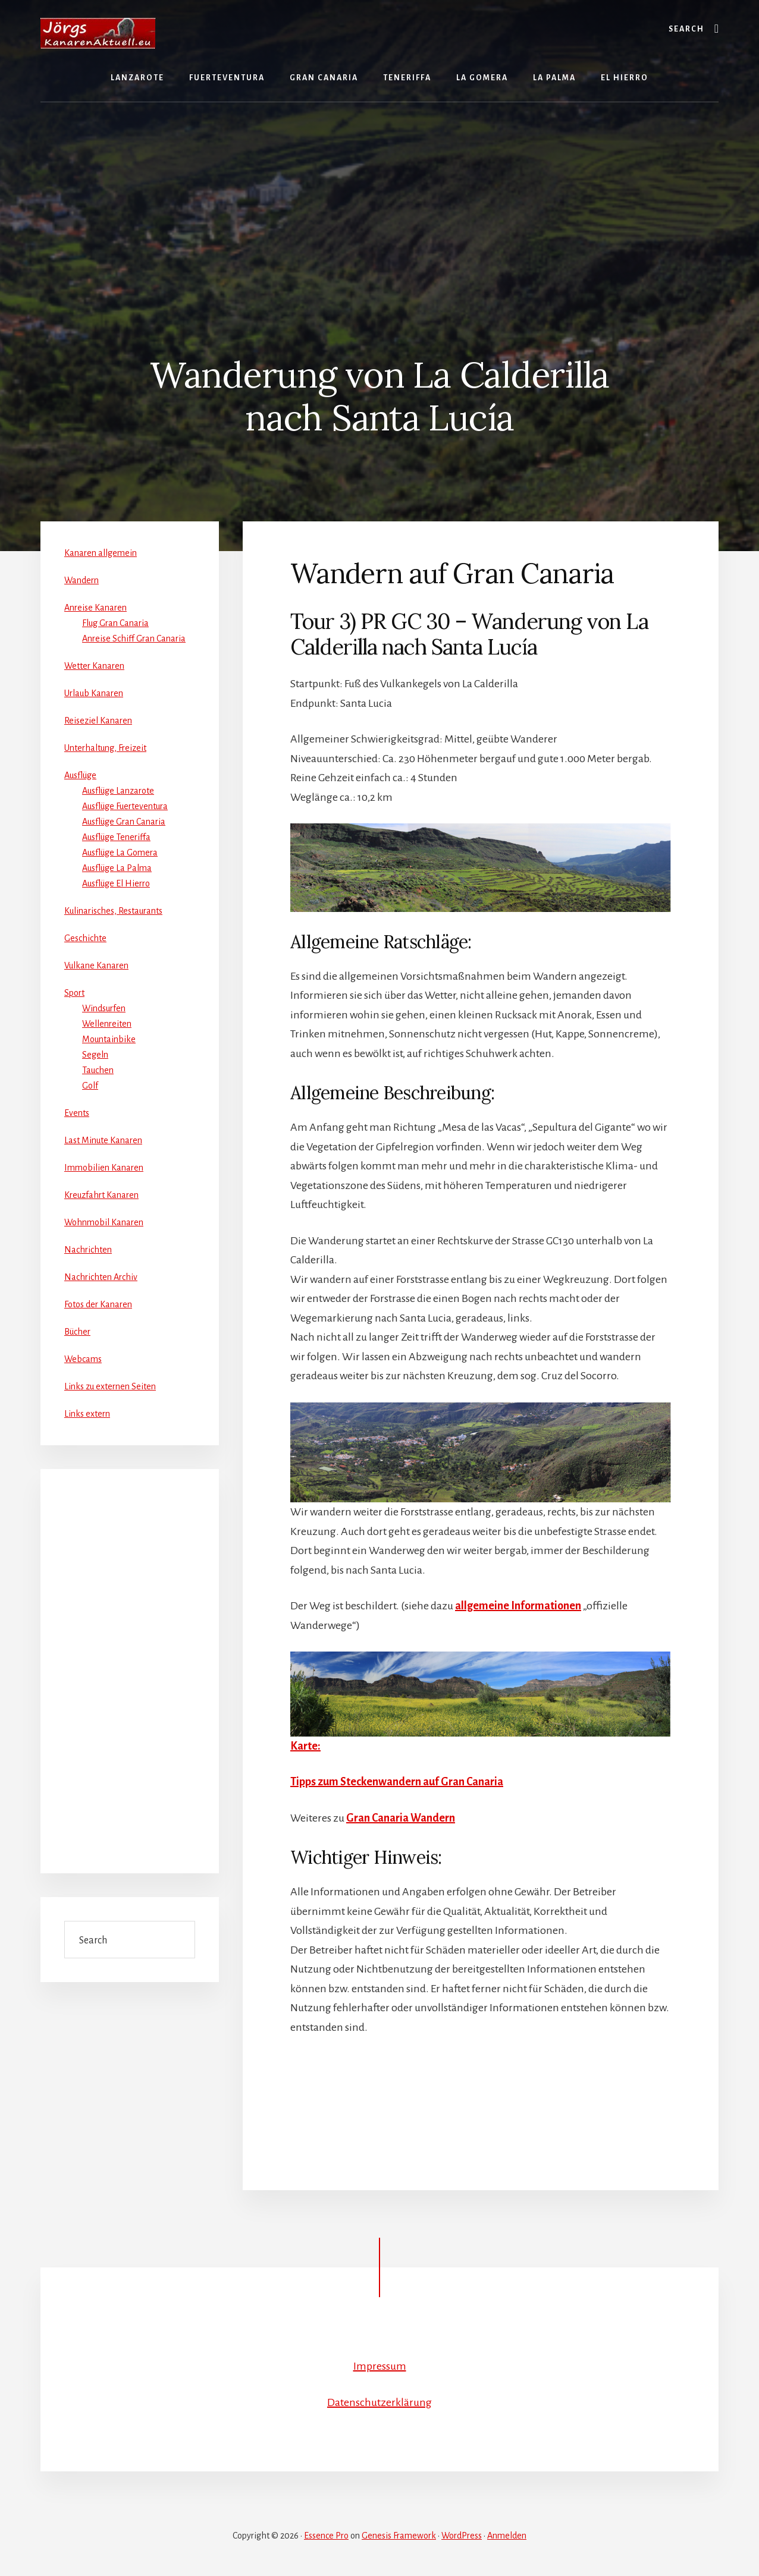  What do you see at coordinates (95, 1054) in the screenshot?
I see `Segeln` at bounding box center [95, 1054].